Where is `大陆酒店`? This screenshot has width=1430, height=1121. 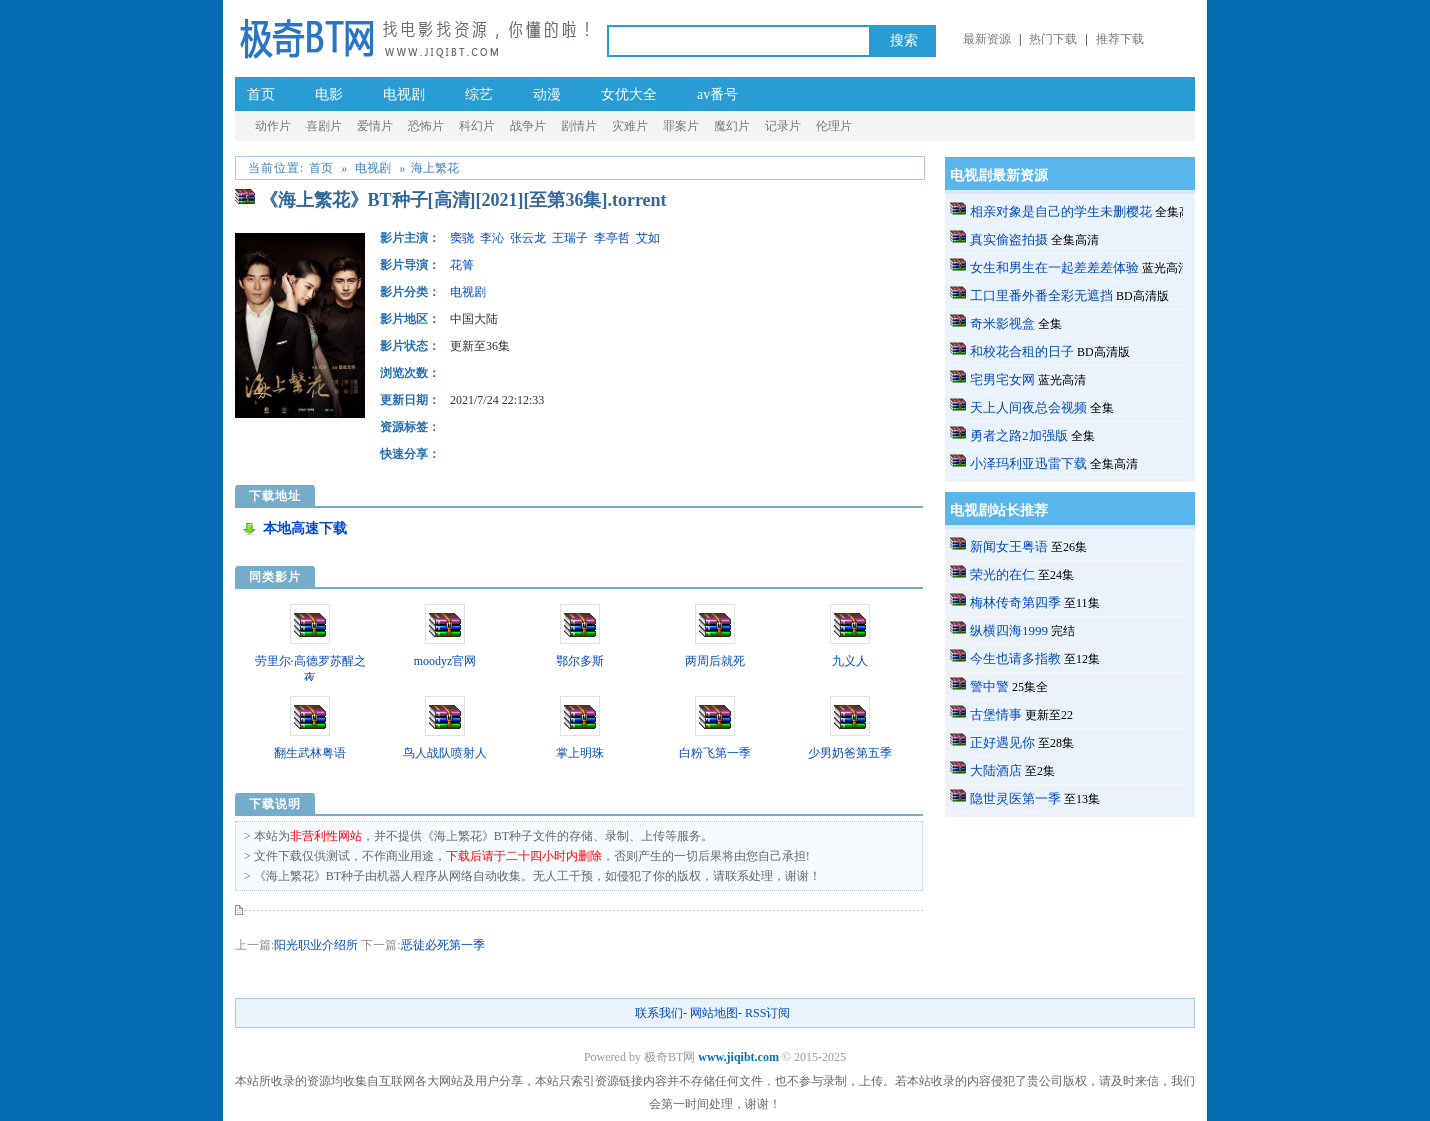
大陆酒店 is located at coordinates (996, 770).